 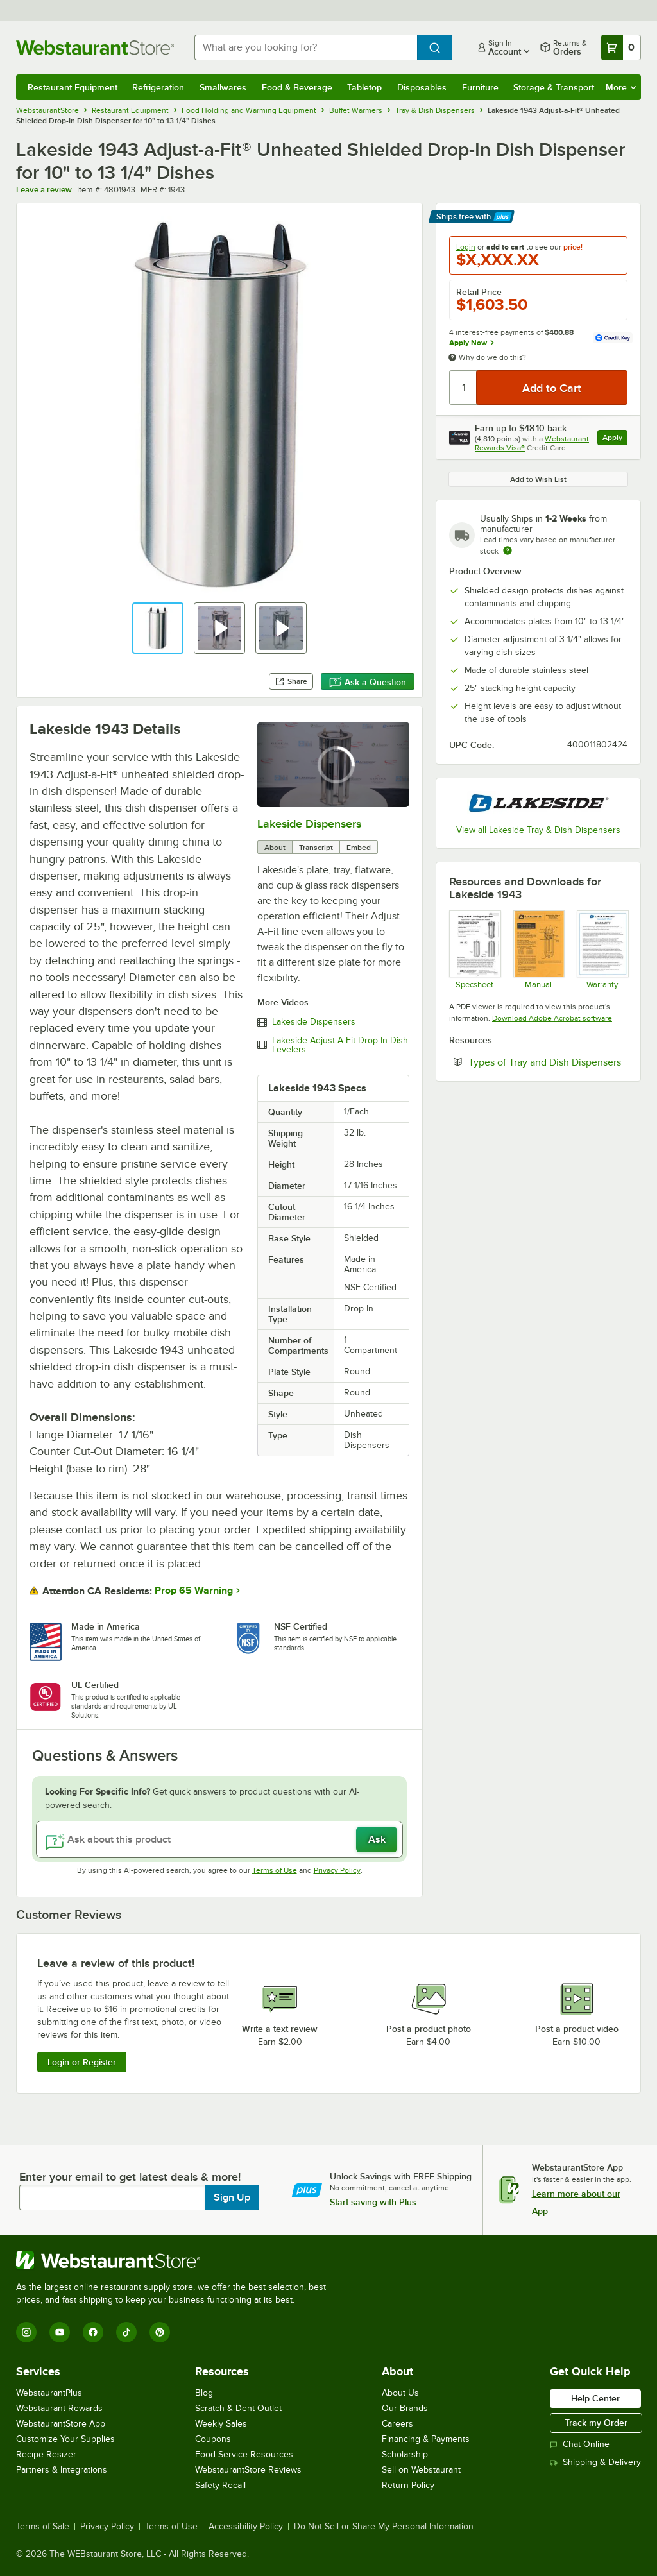 What do you see at coordinates (580, 2444) in the screenshot?
I see `Chat Online` at bounding box center [580, 2444].